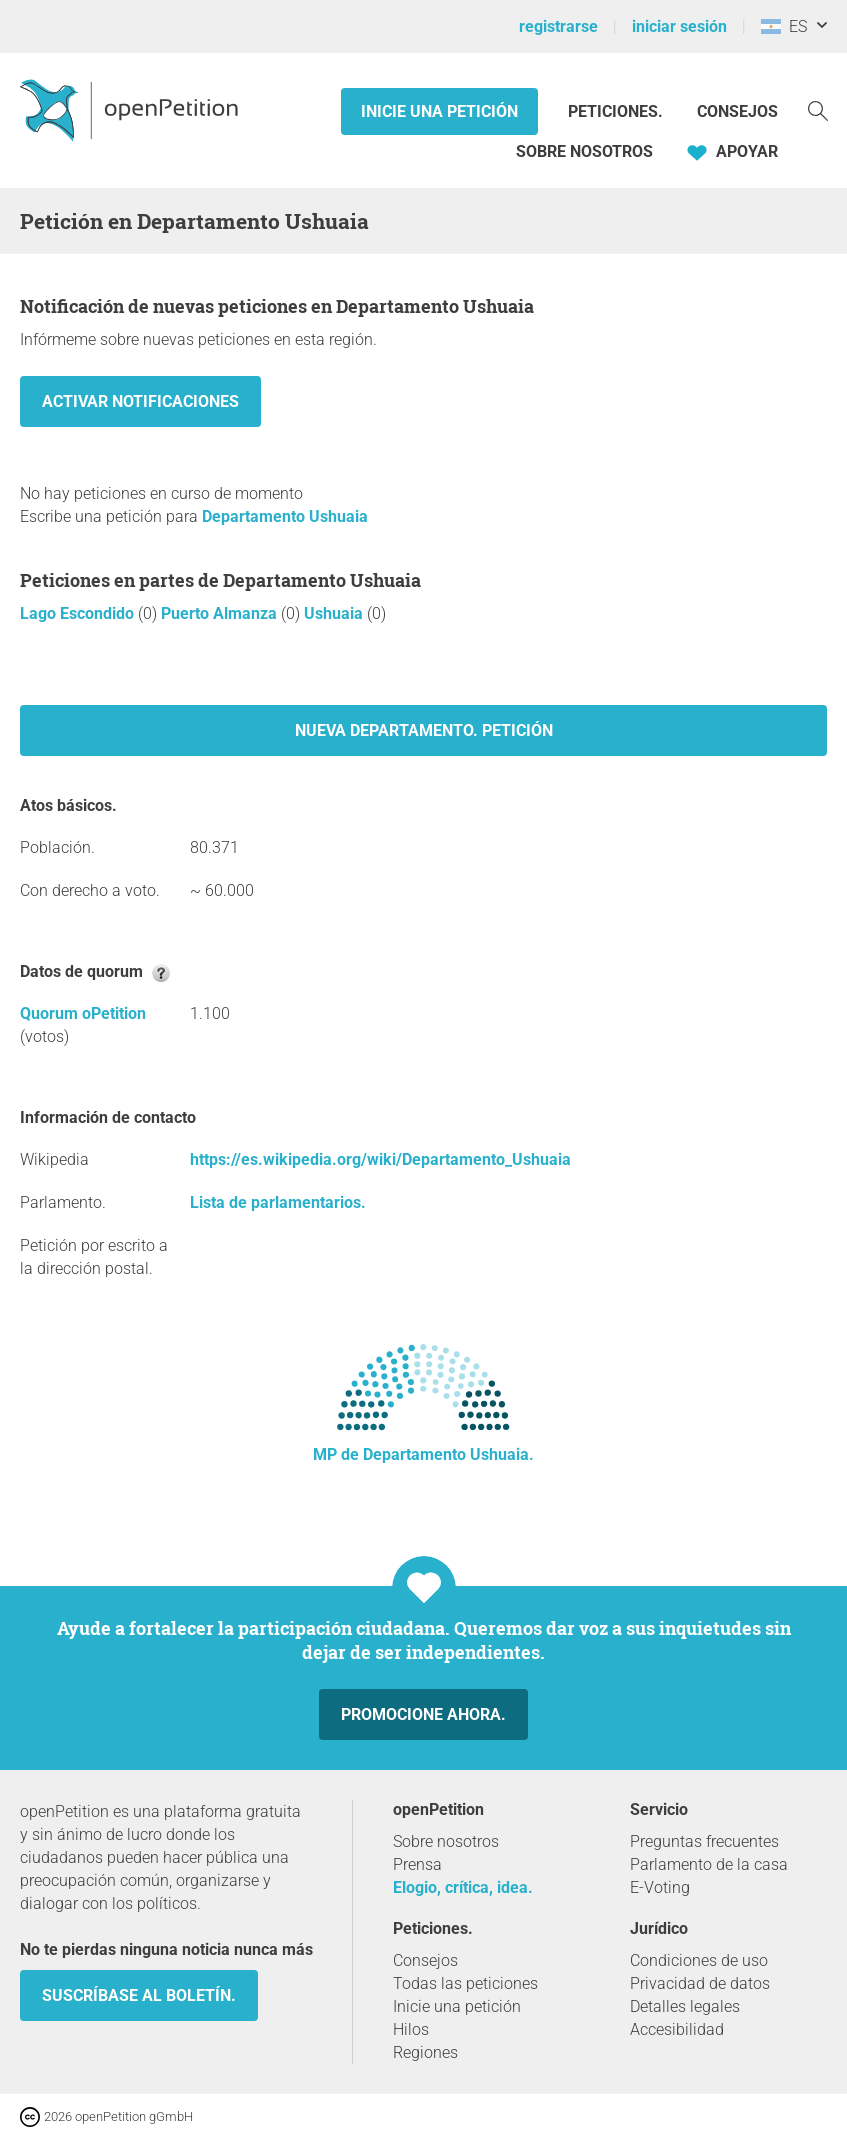 The width and height of the screenshot is (847, 2137). I want to click on iniciar sesión, so click(679, 26).